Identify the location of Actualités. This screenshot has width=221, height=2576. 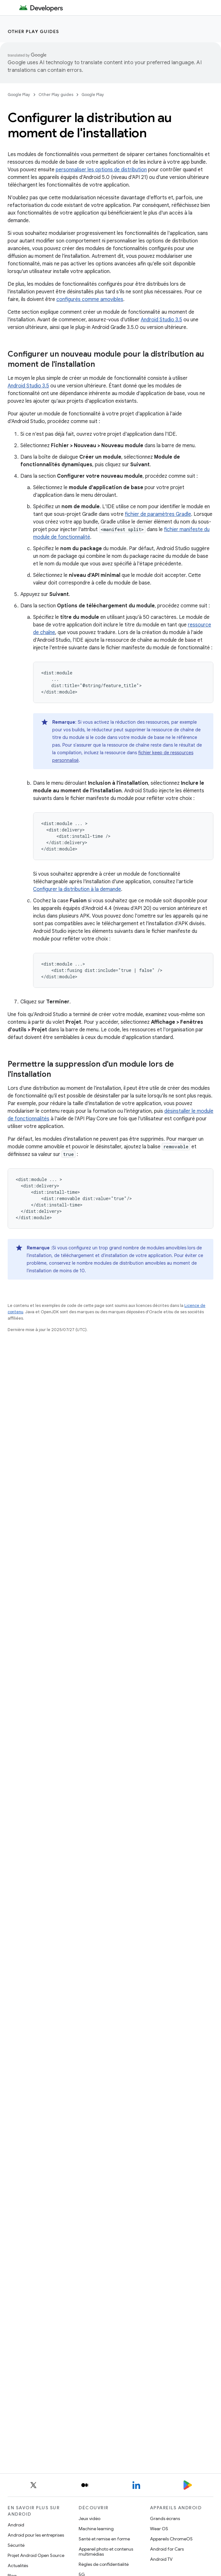
(18, 2565).